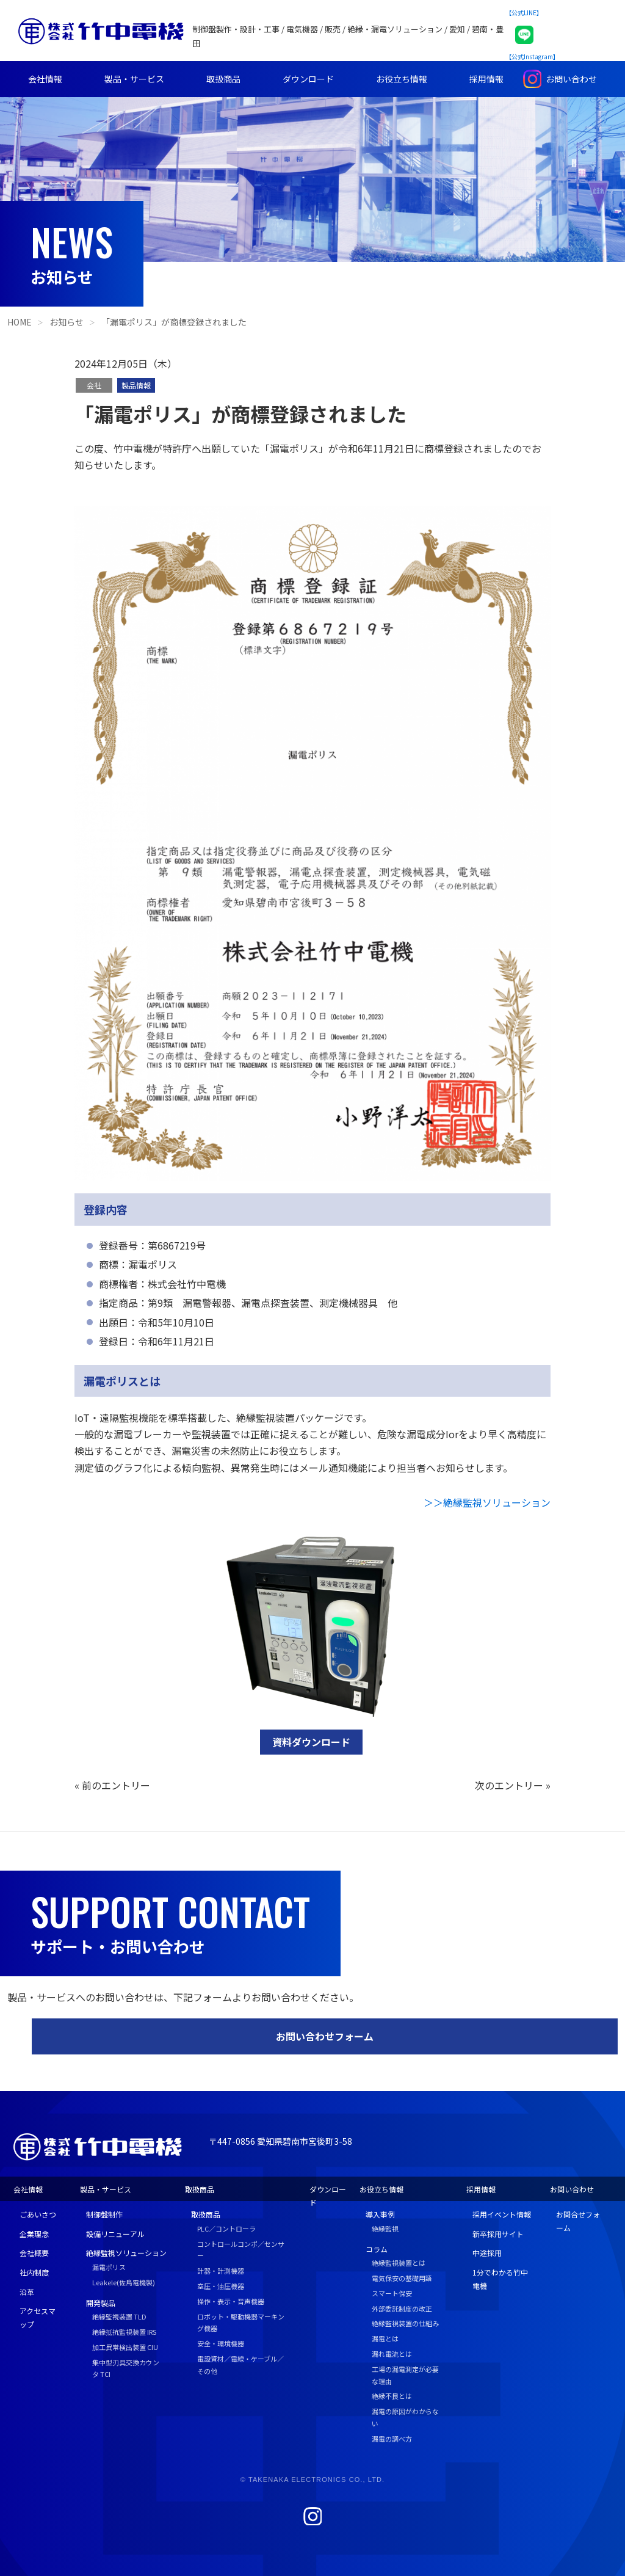 The image size is (625, 2576). I want to click on 漏れ電流とは, so click(392, 2354).